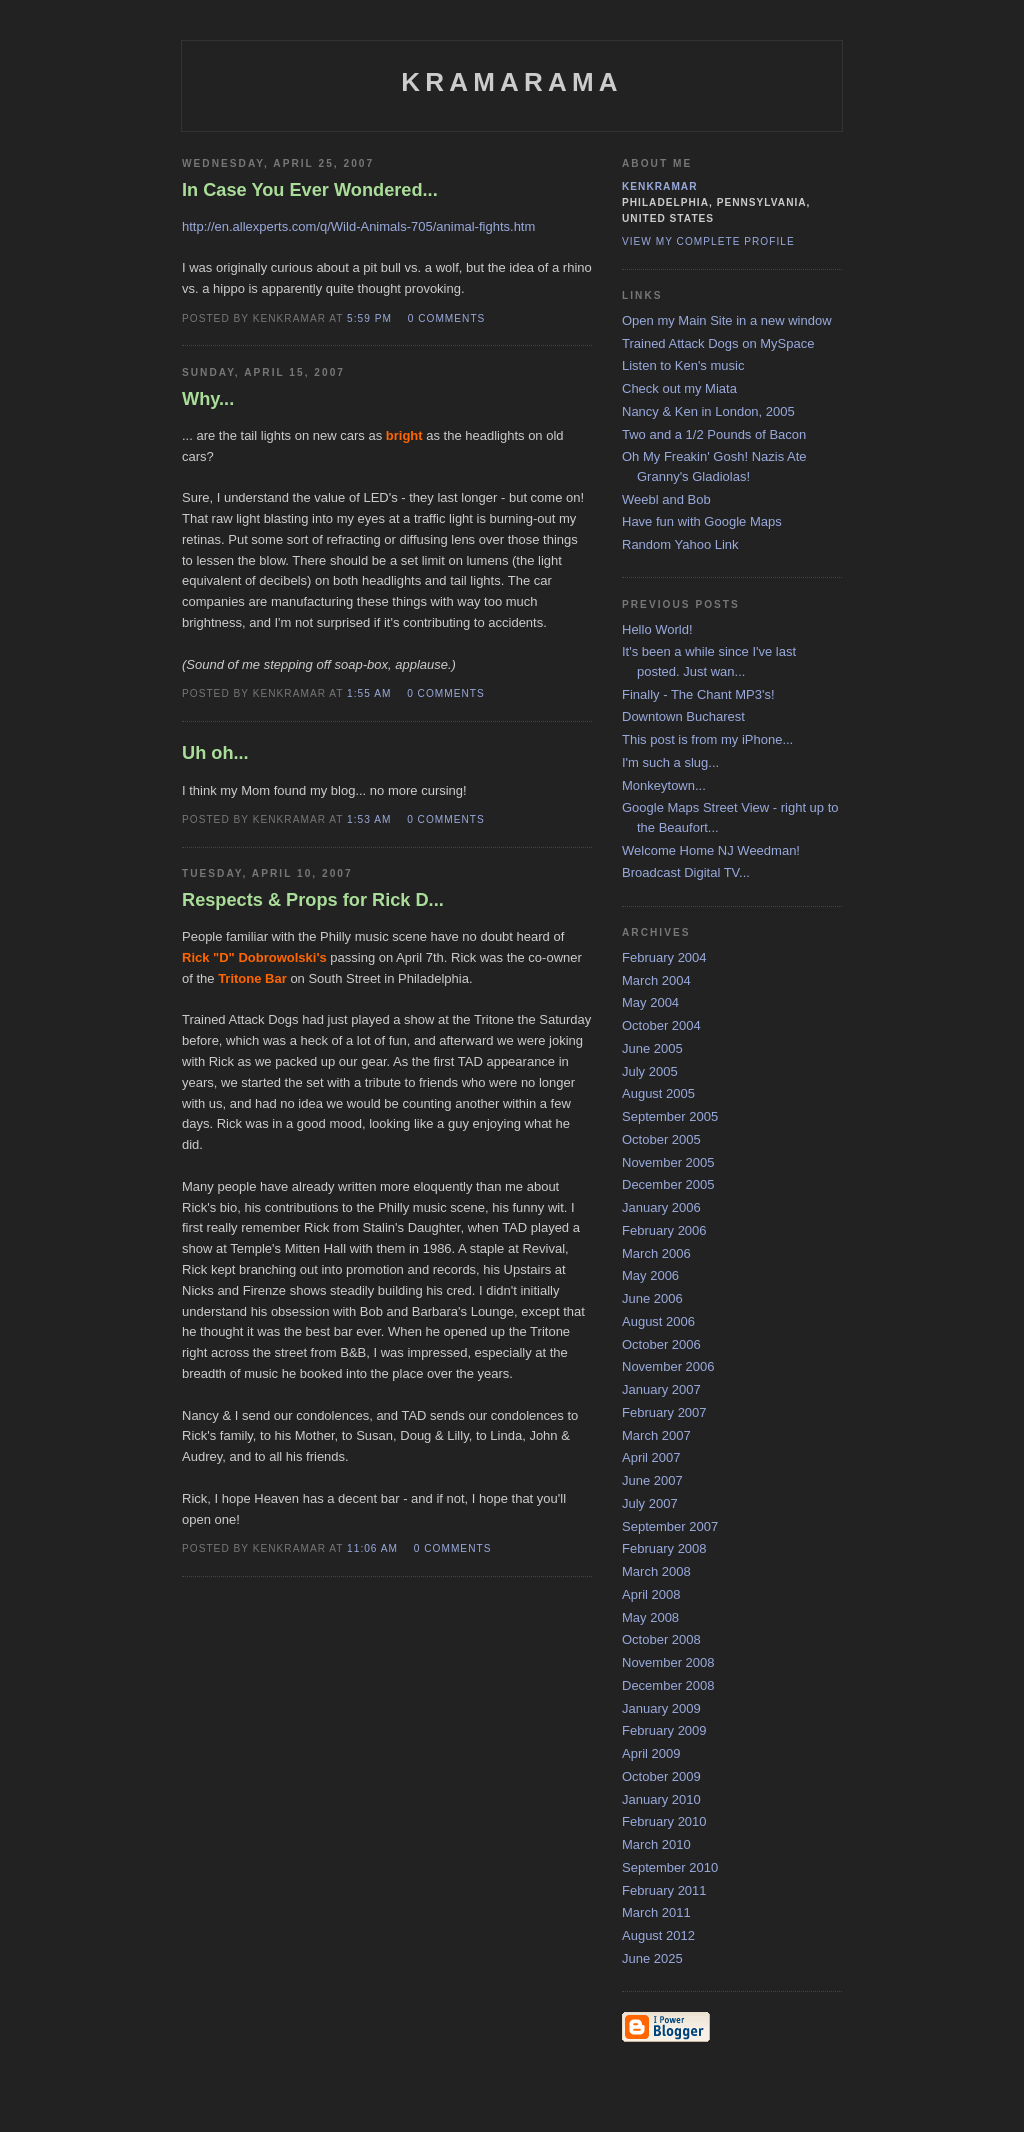  I want to click on February 2008, so click(664, 1548).